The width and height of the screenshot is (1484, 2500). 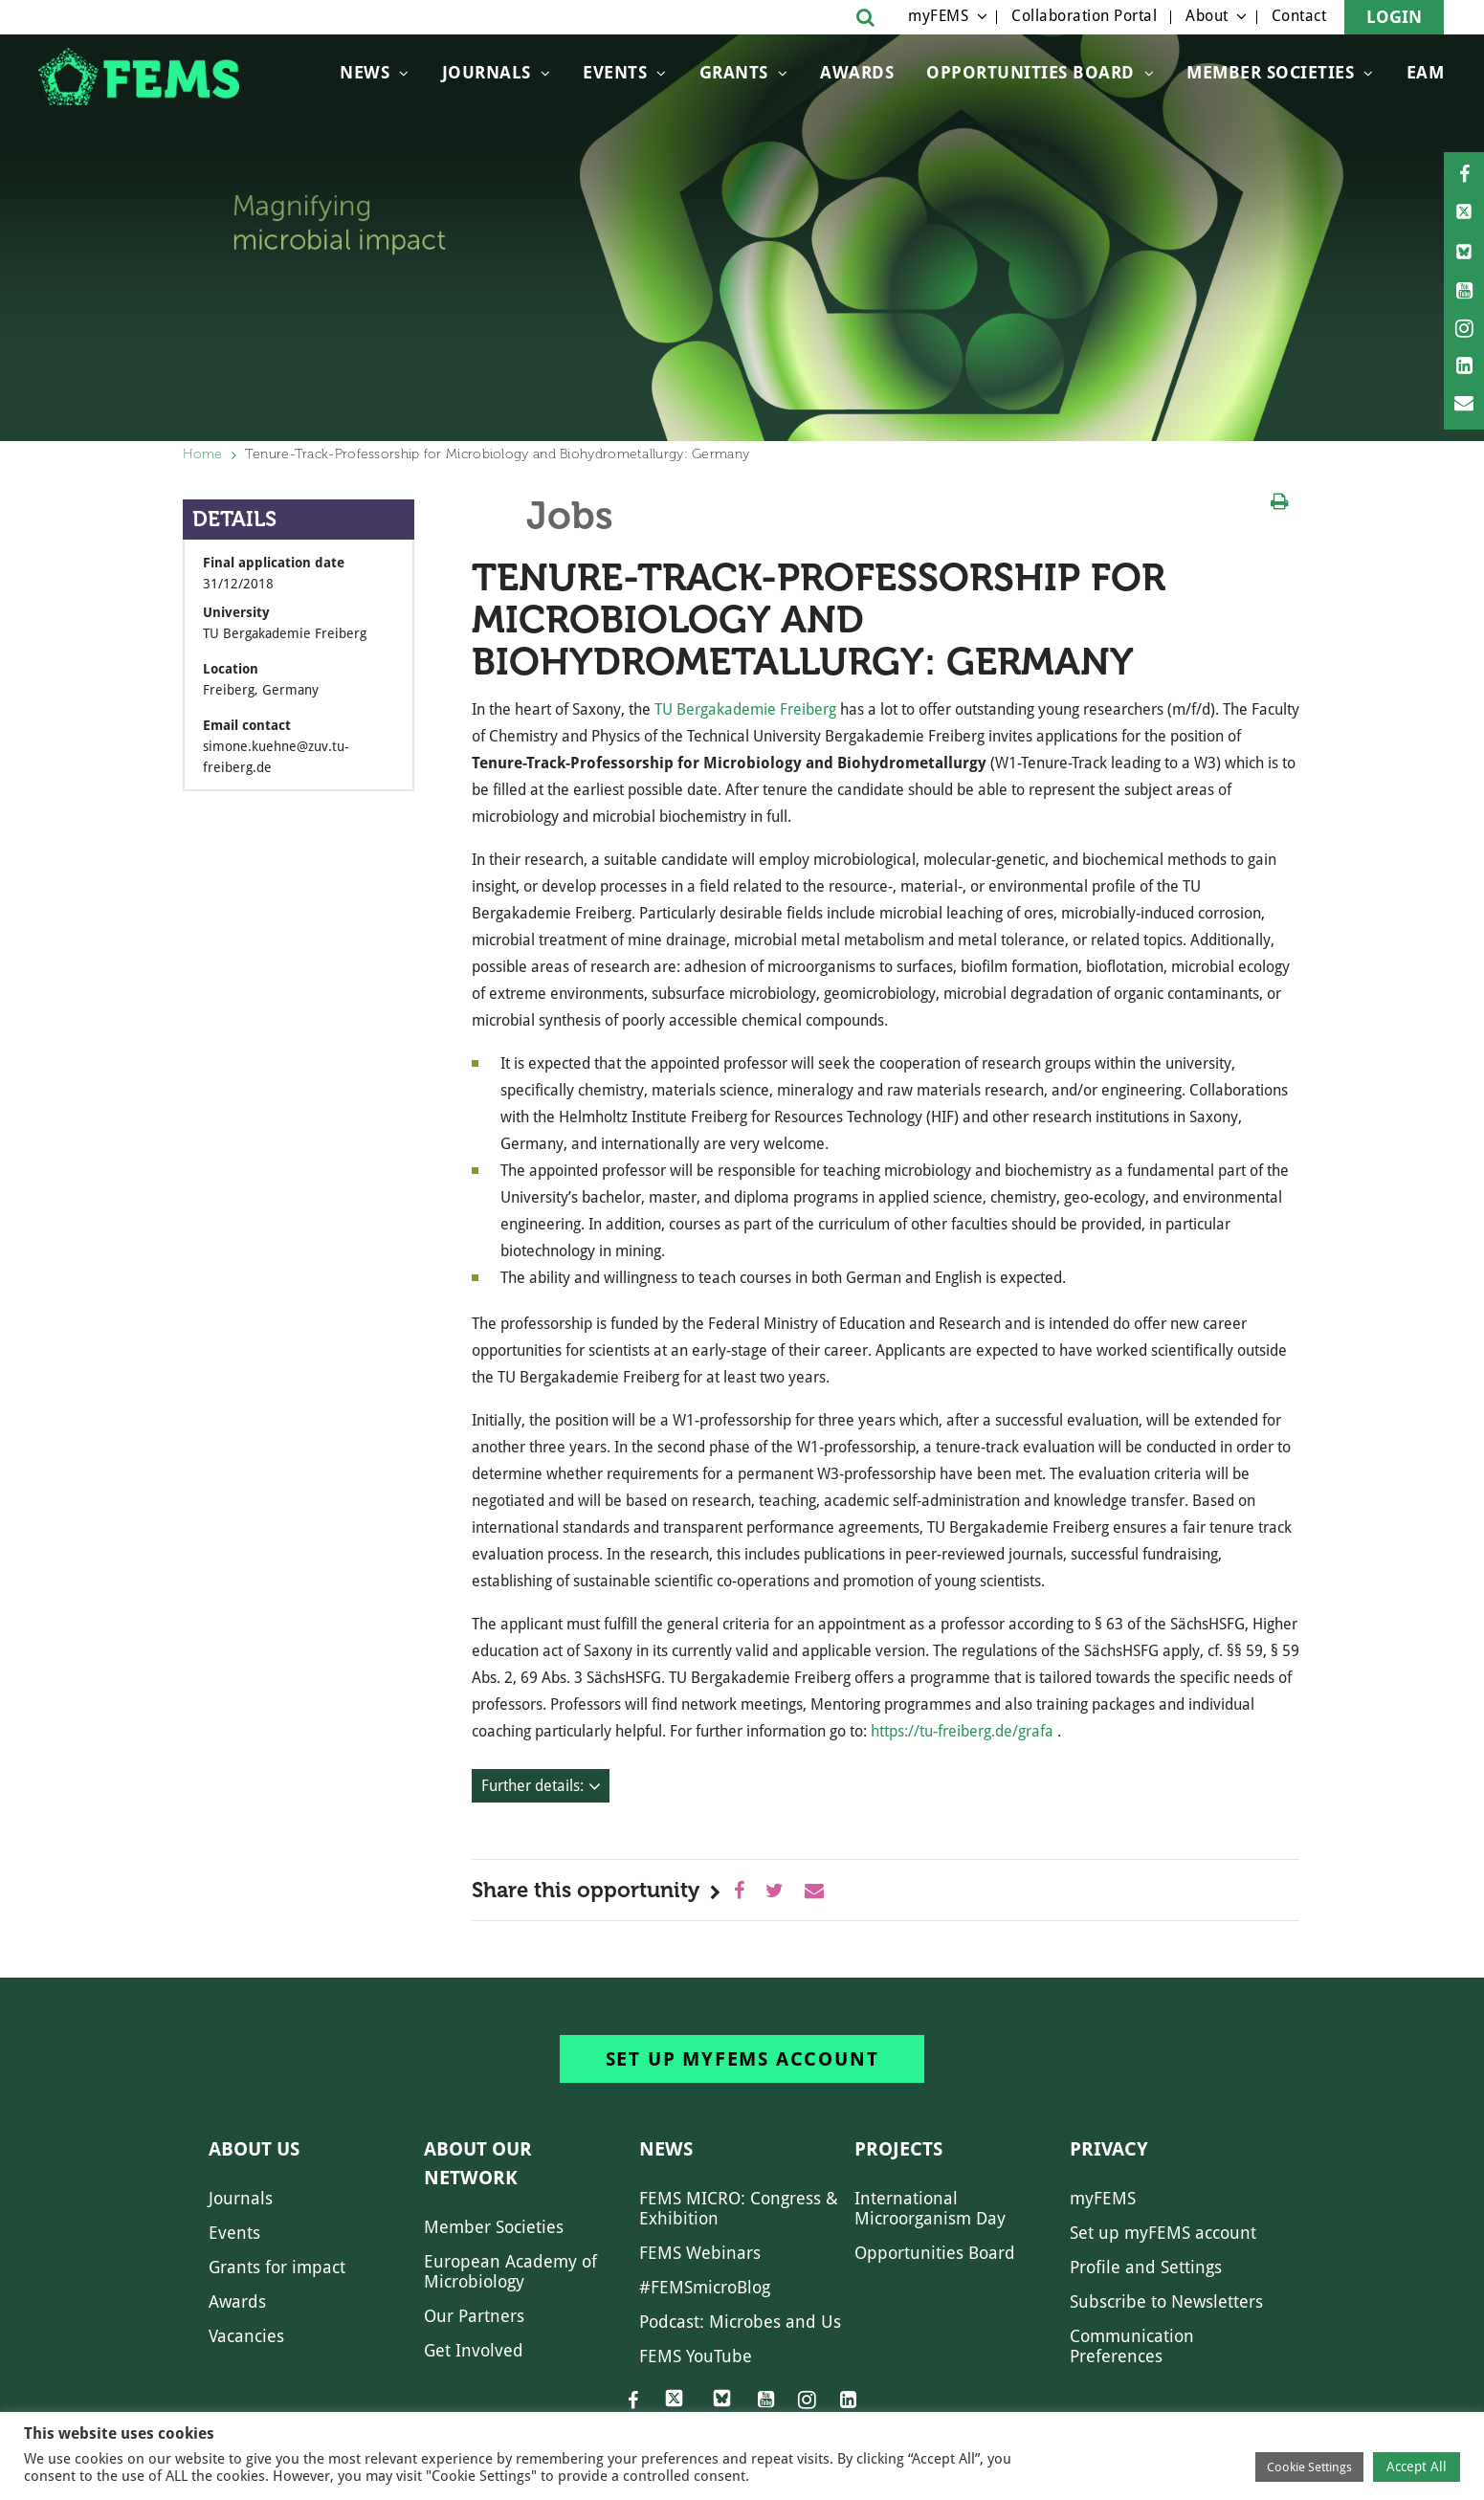 I want to click on Podcast: Microbes and Us, so click(x=740, y=2322).